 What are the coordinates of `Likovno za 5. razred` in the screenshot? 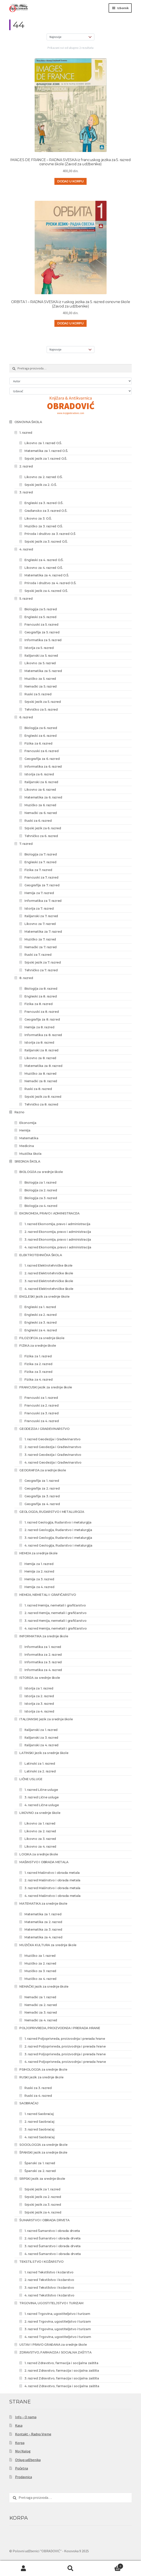 It's located at (40, 663).